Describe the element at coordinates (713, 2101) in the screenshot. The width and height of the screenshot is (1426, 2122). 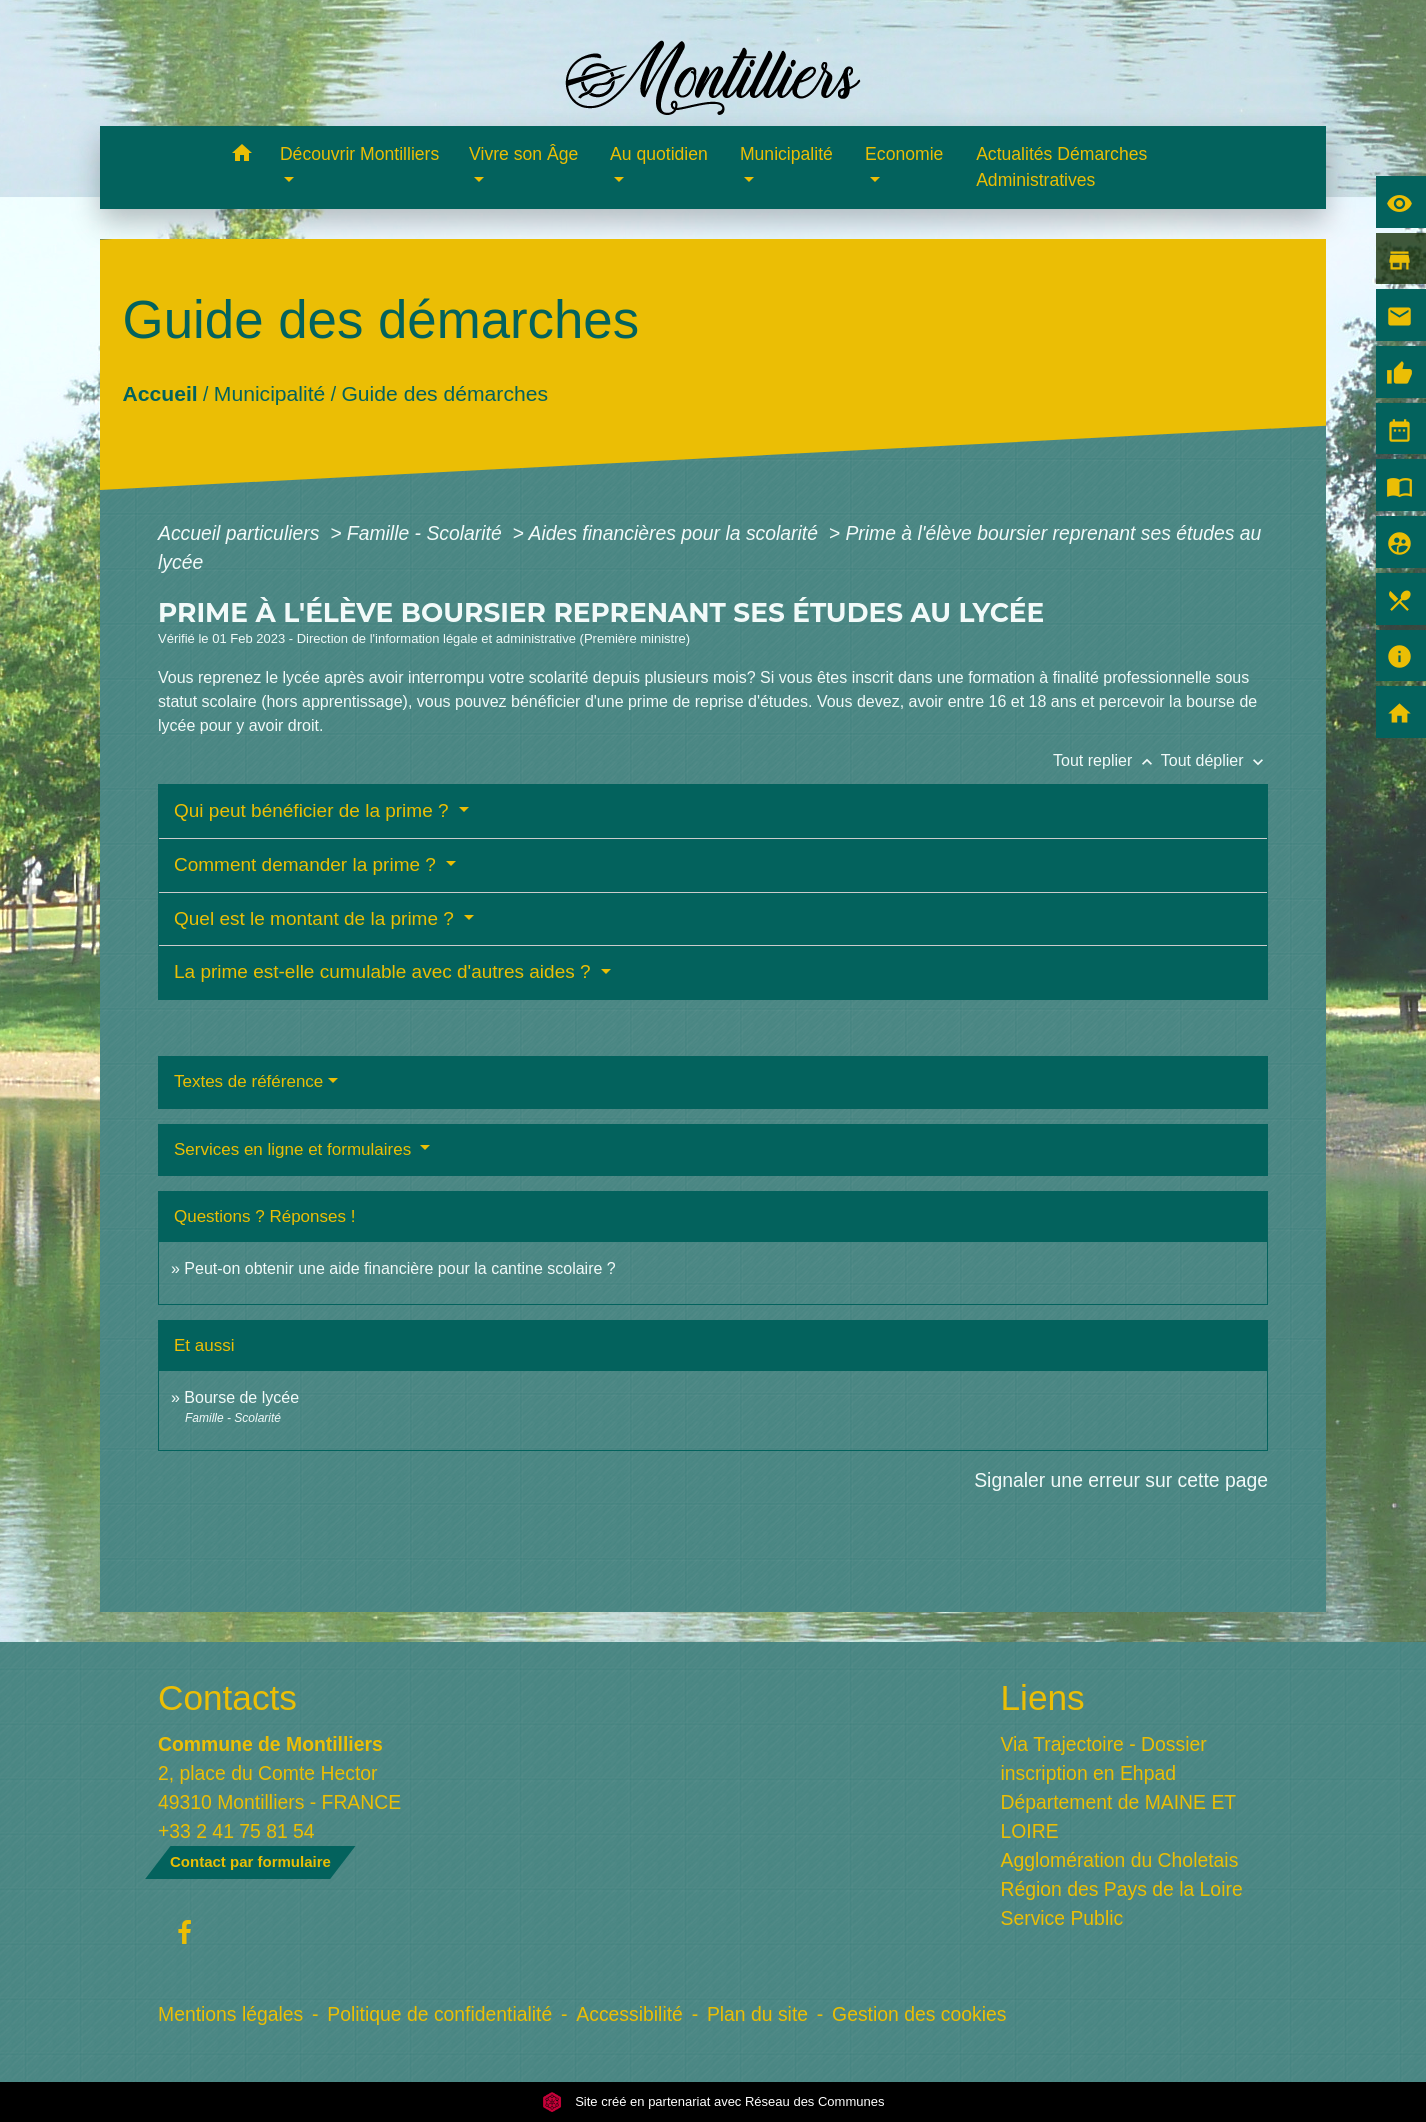
I see `Site créé en partenariat avec Réseau des Communes` at that location.